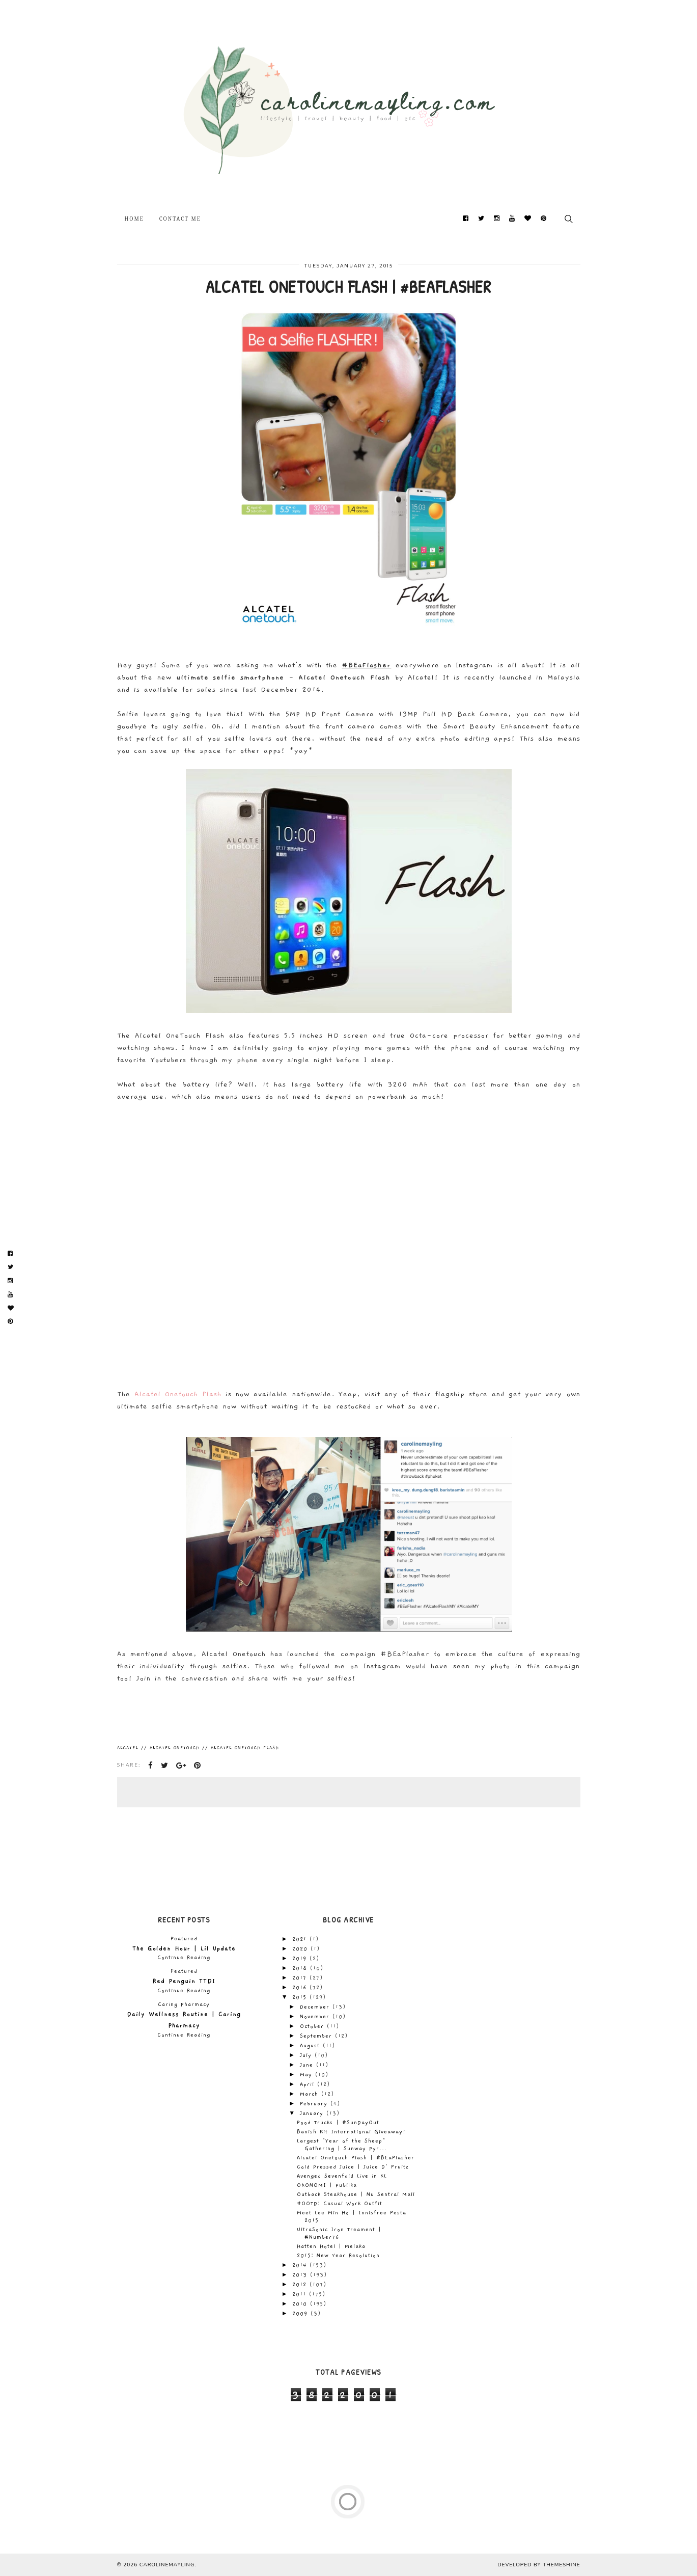 The height and width of the screenshot is (2576, 697). Describe the element at coordinates (342, 2176) in the screenshot. I see `Avenged Sevenfold Live in KL` at that location.